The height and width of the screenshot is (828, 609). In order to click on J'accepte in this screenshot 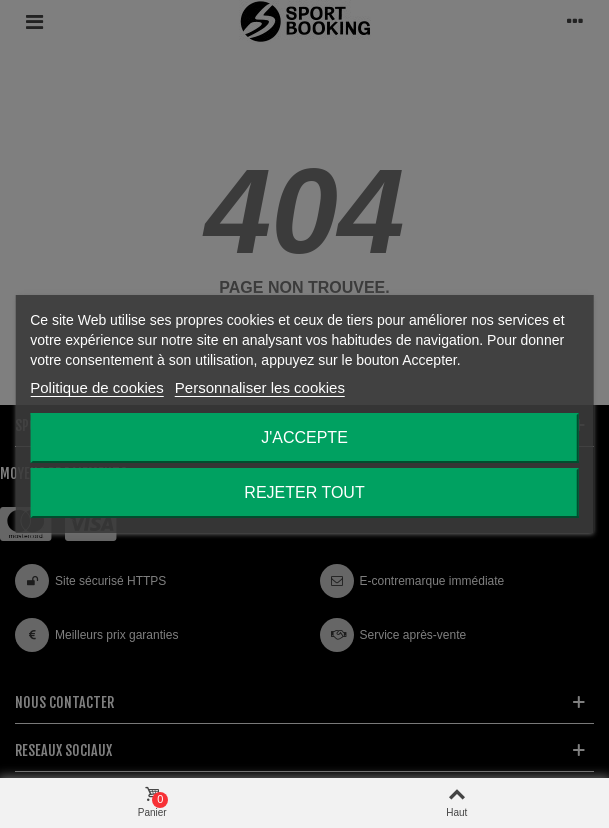, I will do `click(304, 437)`.